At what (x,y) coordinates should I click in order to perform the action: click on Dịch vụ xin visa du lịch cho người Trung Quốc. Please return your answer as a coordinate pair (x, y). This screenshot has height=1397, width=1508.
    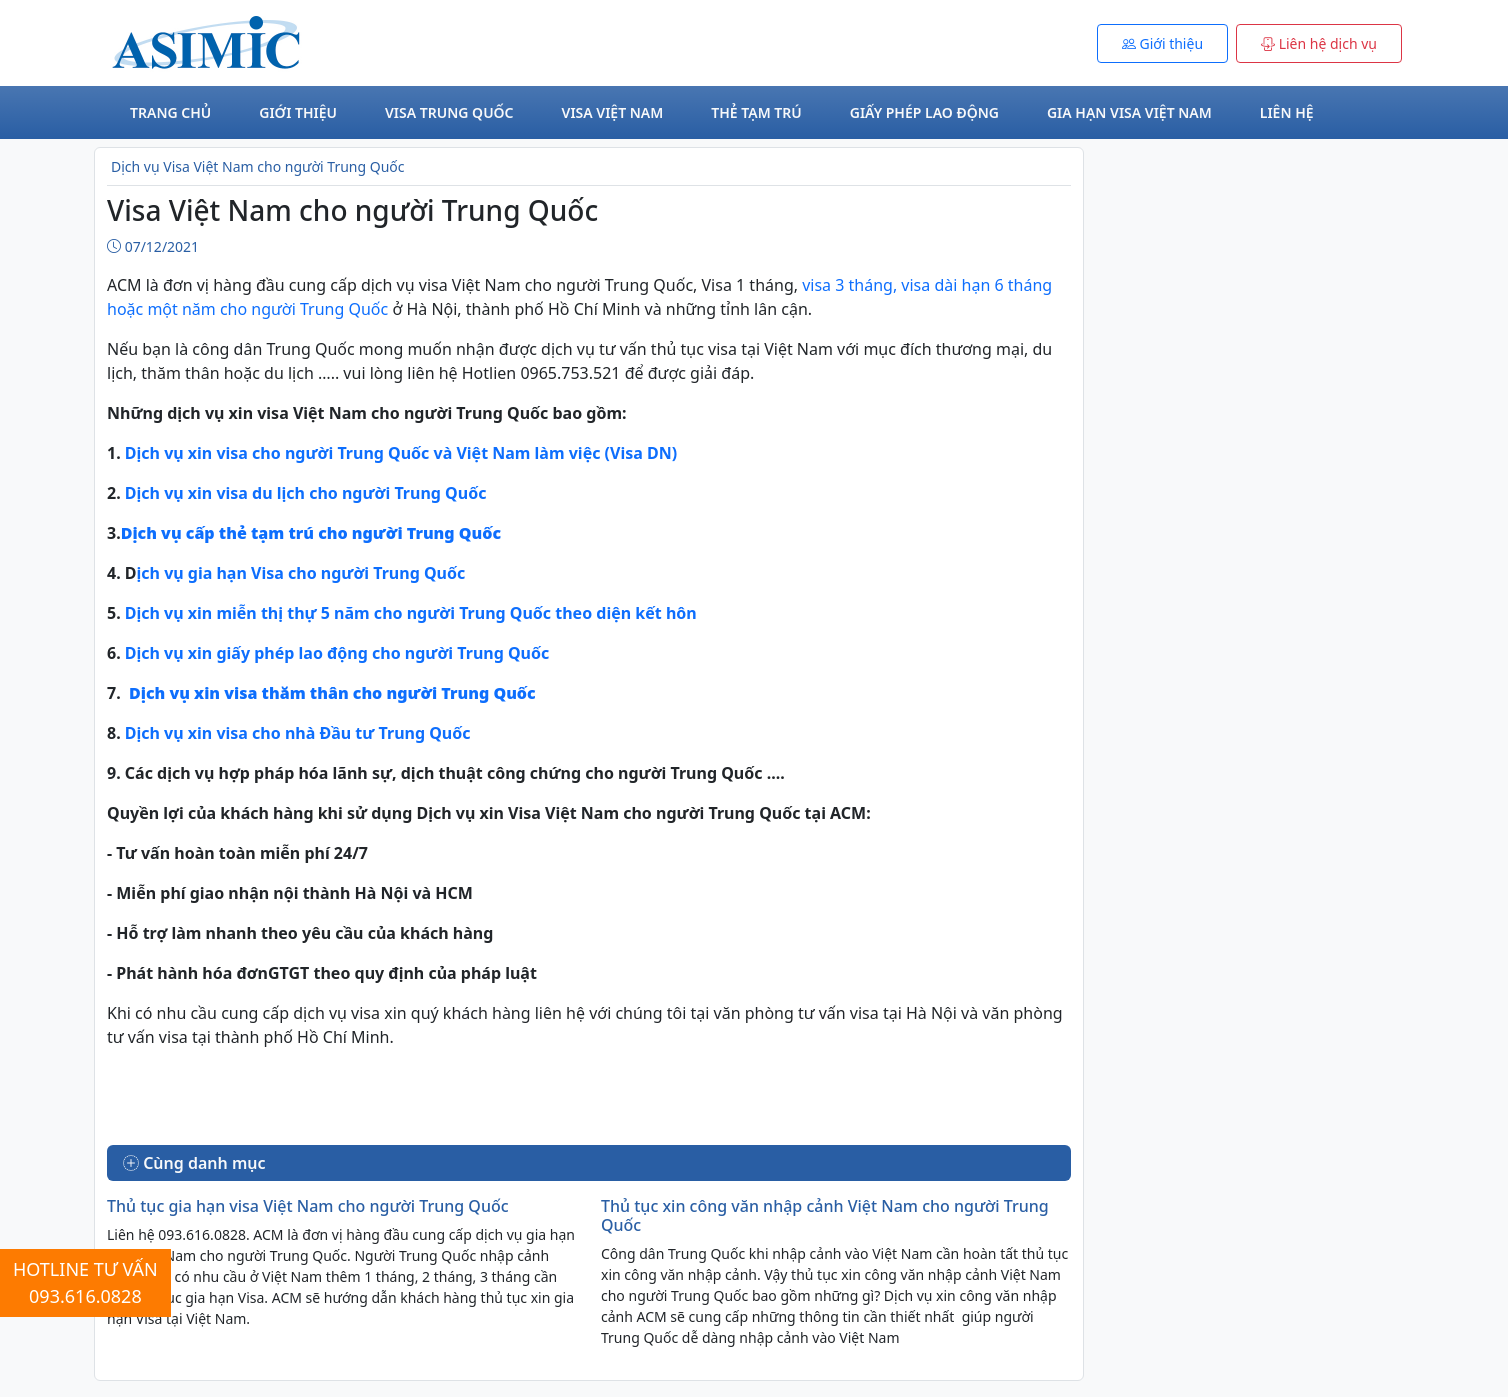
    Looking at the image, I should click on (304, 493).